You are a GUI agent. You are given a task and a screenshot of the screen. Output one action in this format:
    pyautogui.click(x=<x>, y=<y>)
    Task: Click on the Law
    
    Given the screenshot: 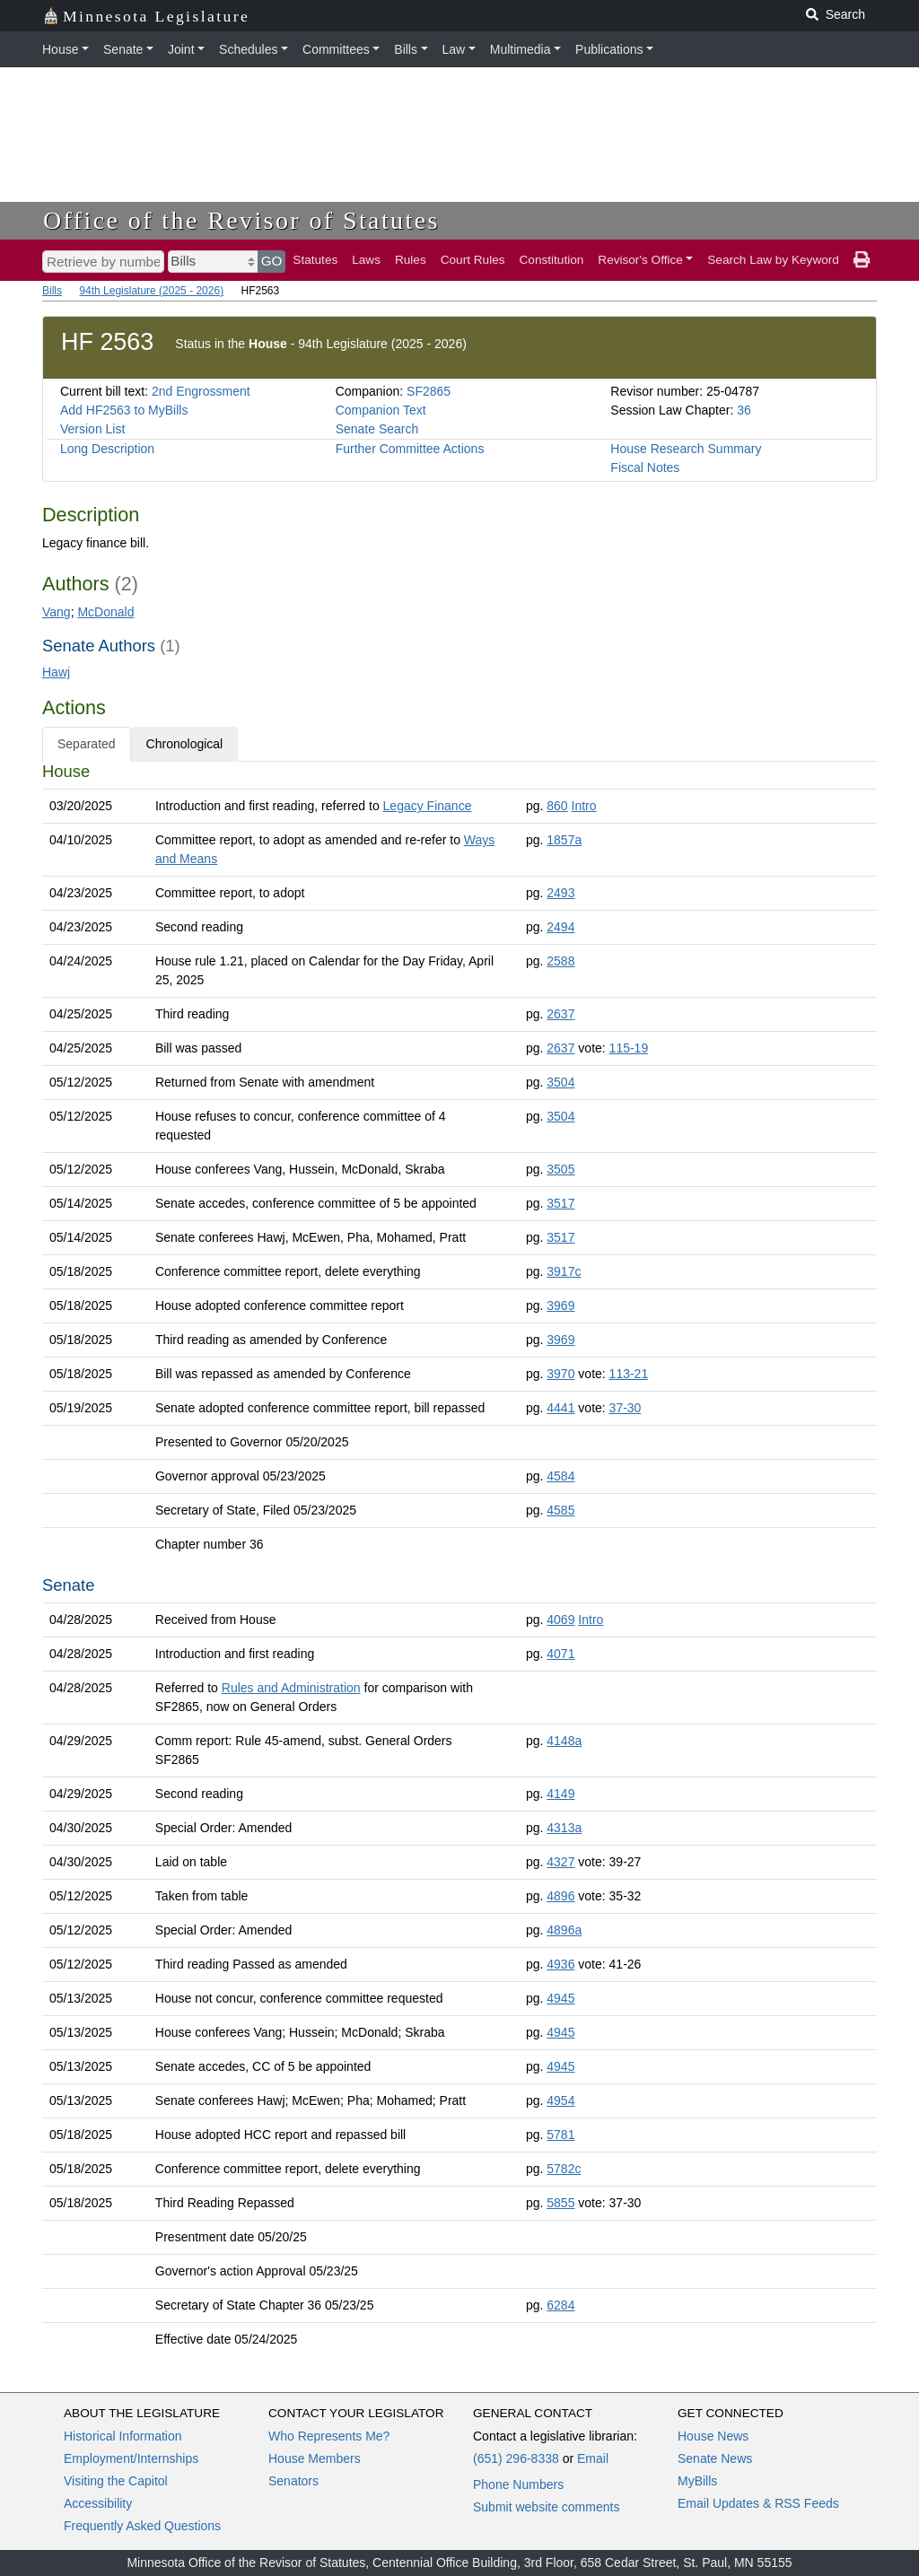 What is the action you would take?
    pyautogui.click(x=454, y=49)
    